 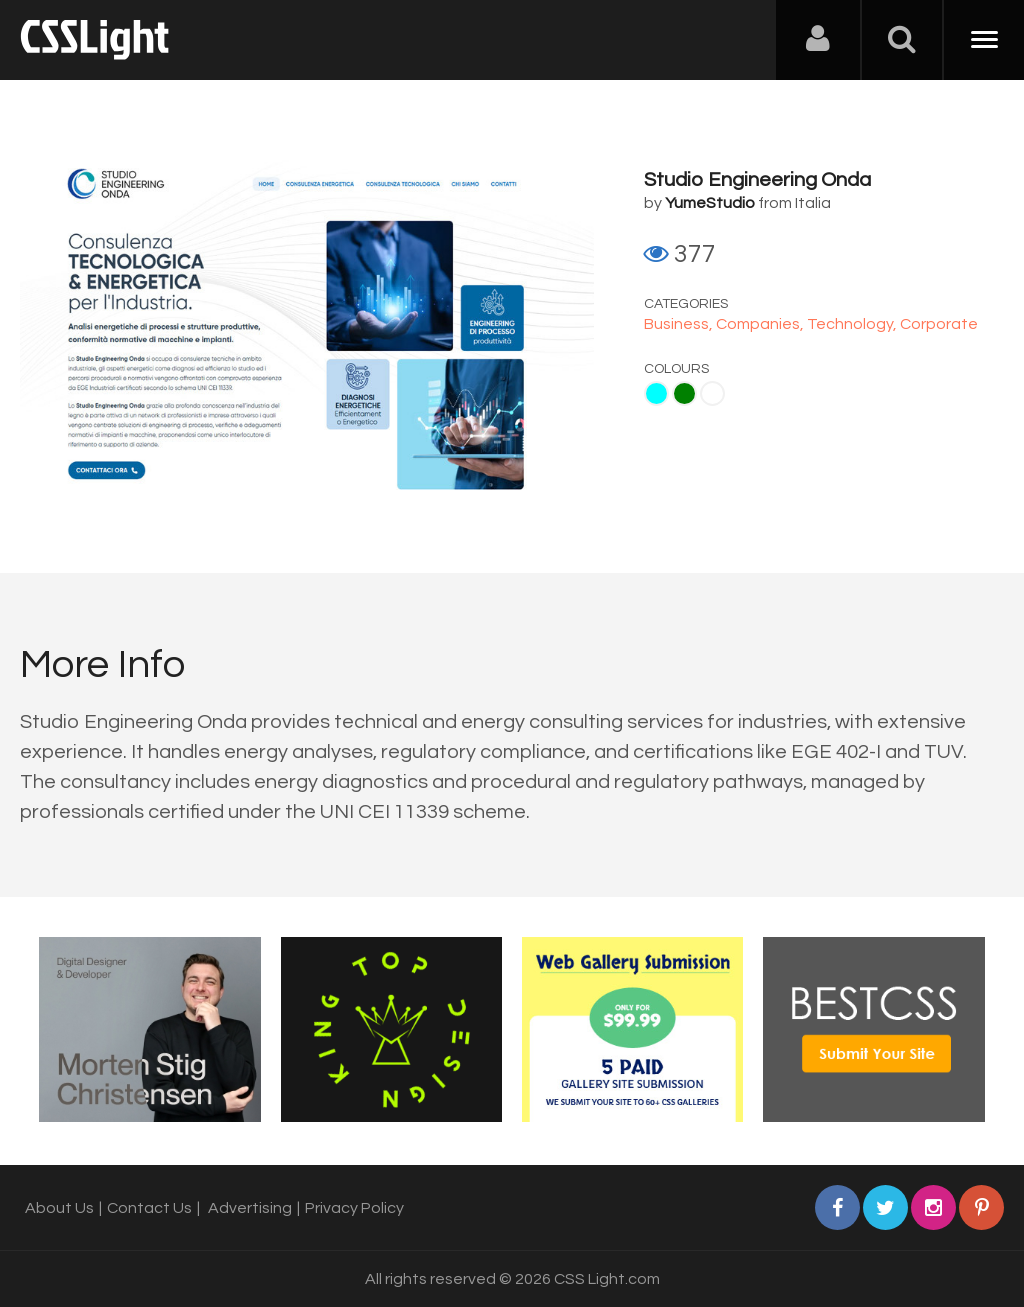 I want to click on Technology,, so click(x=853, y=324).